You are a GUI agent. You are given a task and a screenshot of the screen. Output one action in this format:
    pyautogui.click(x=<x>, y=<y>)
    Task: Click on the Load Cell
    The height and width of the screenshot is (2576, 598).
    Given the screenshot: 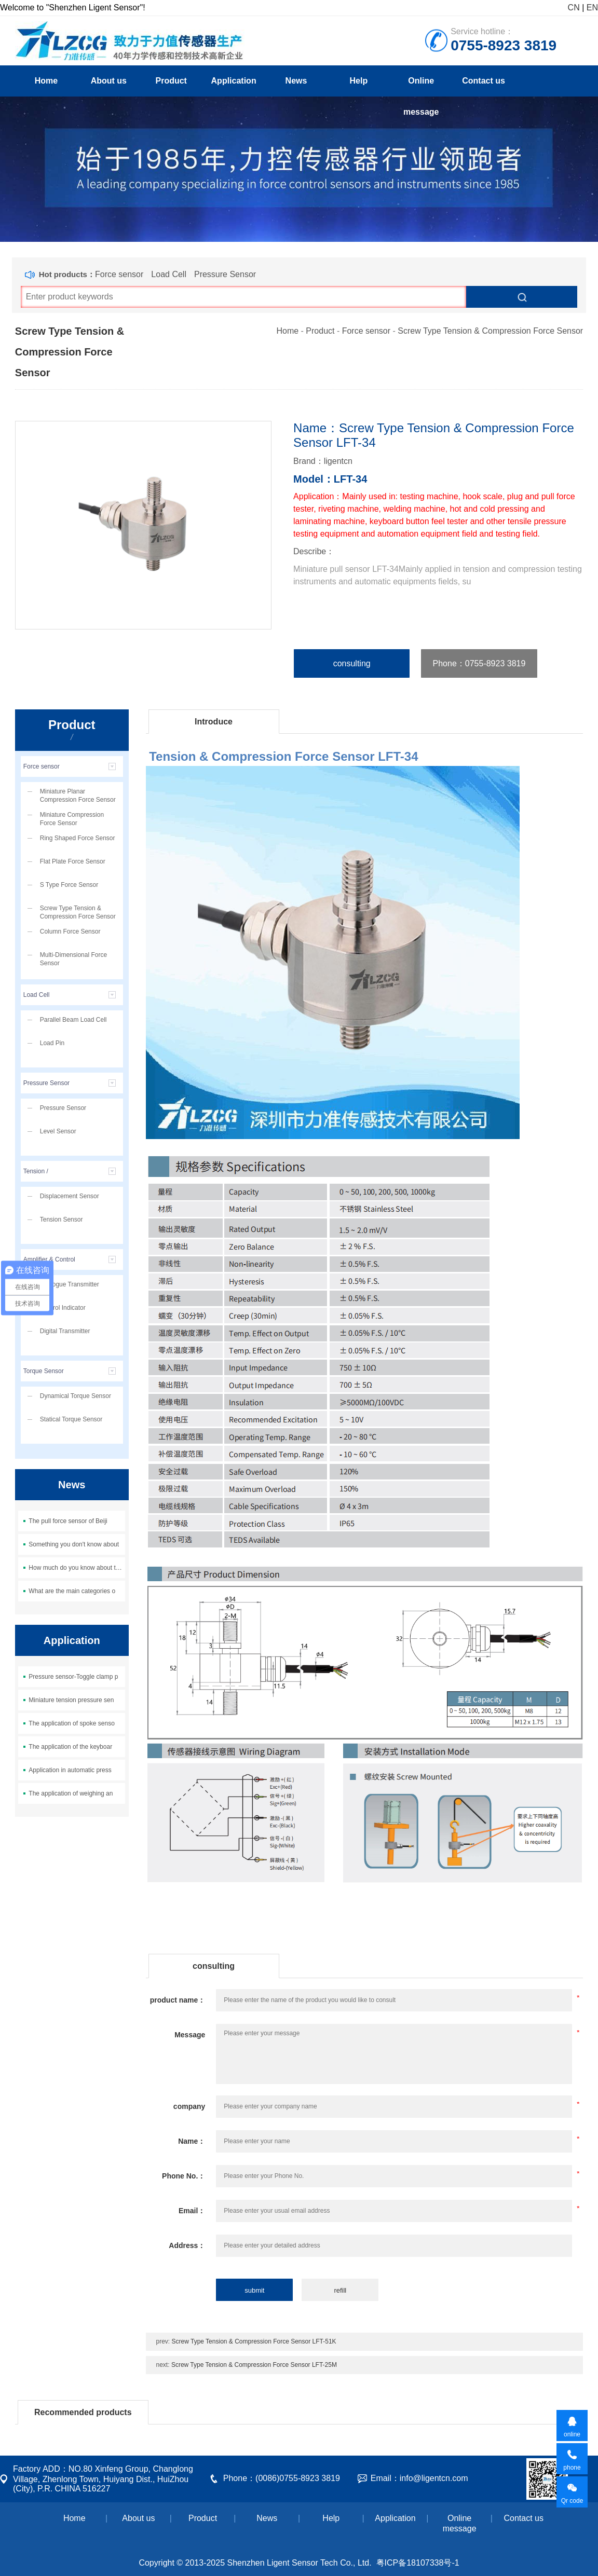 What is the action you would take?
    pyautogui.click(x=168, y=274)
    